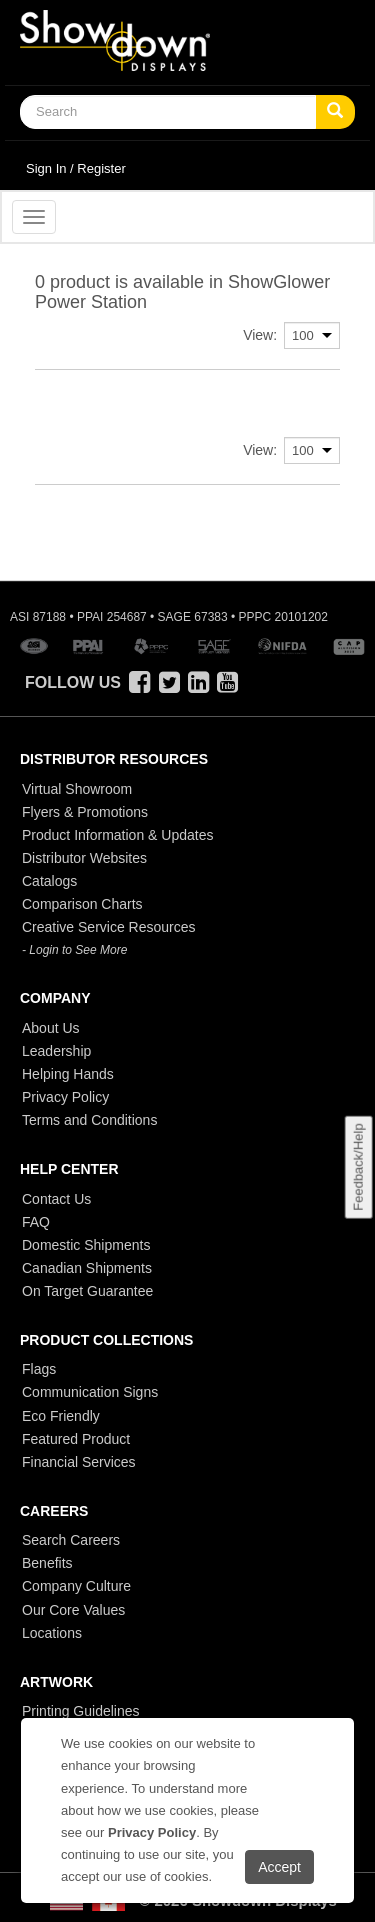 The height and width of the screenshot is (1922, 375). What do you see at coordinates (36, 1222) in the screenshot?
I see `FAQ` at bounding box center [36, 1222].